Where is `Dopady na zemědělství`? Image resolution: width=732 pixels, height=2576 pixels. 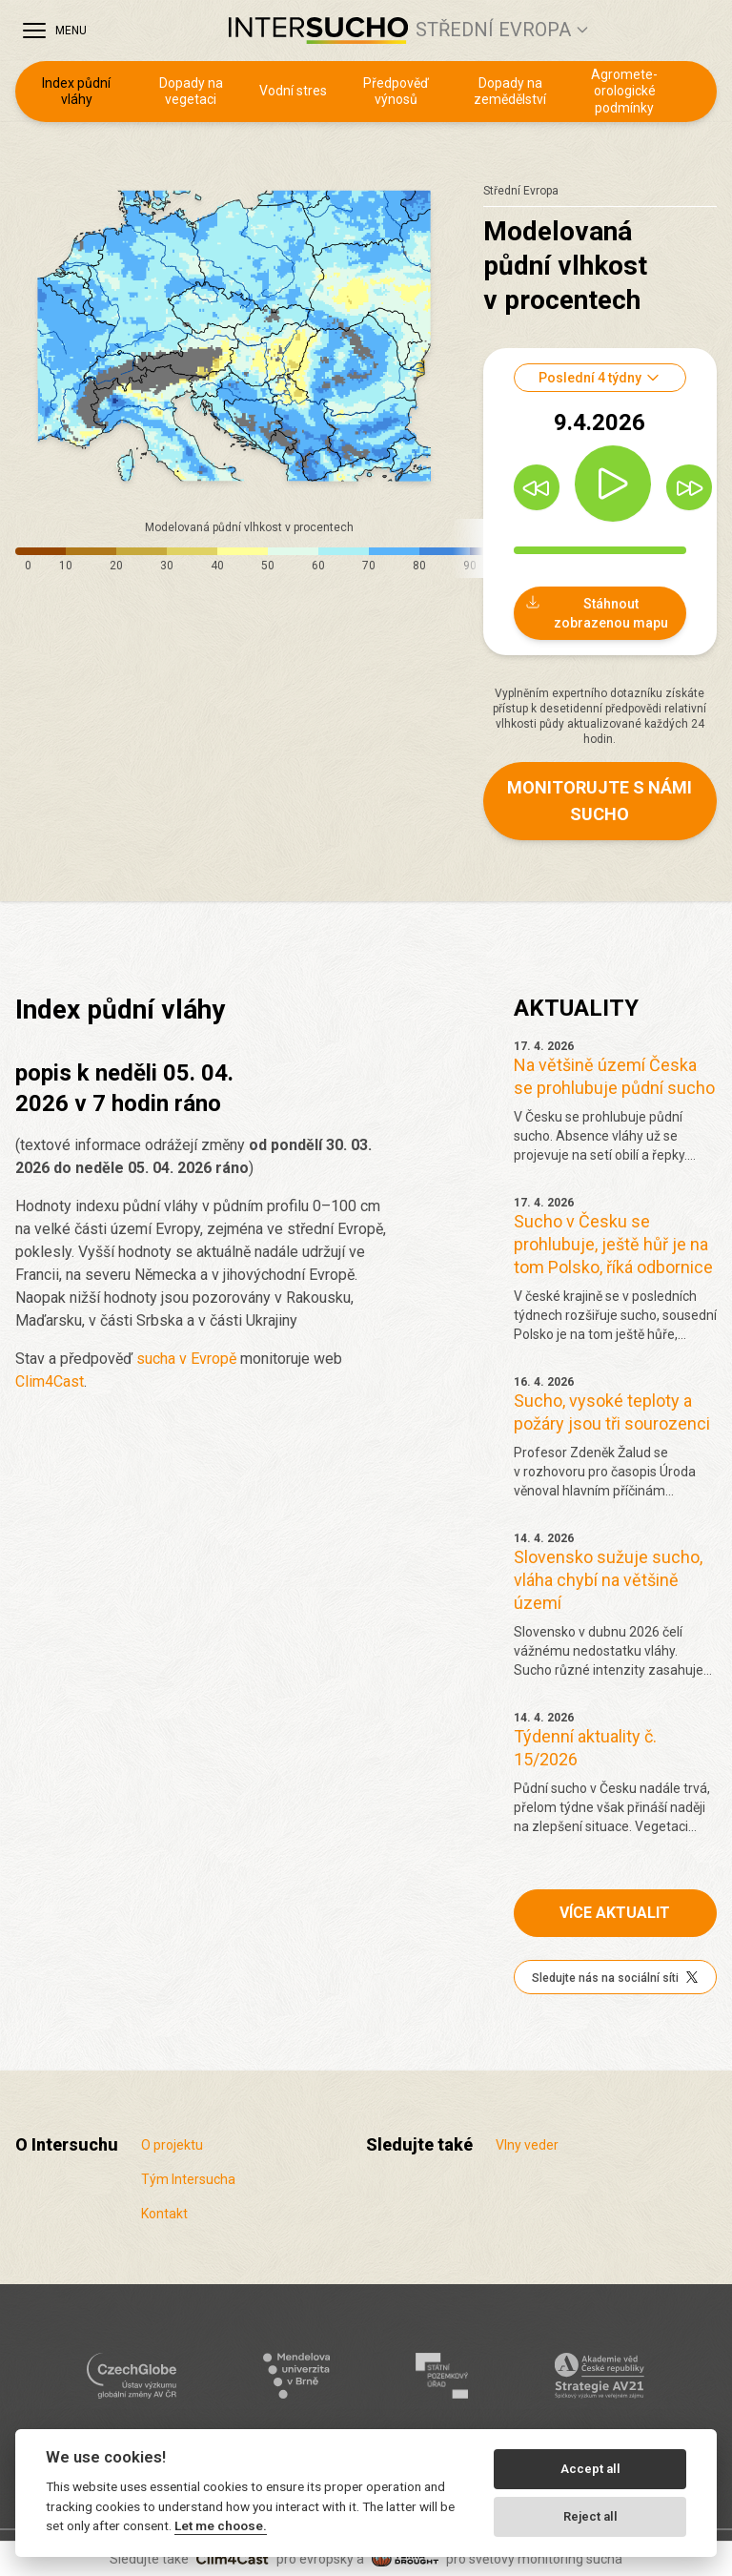
Dopady na zemědělství is located at coordinates (510, 91).